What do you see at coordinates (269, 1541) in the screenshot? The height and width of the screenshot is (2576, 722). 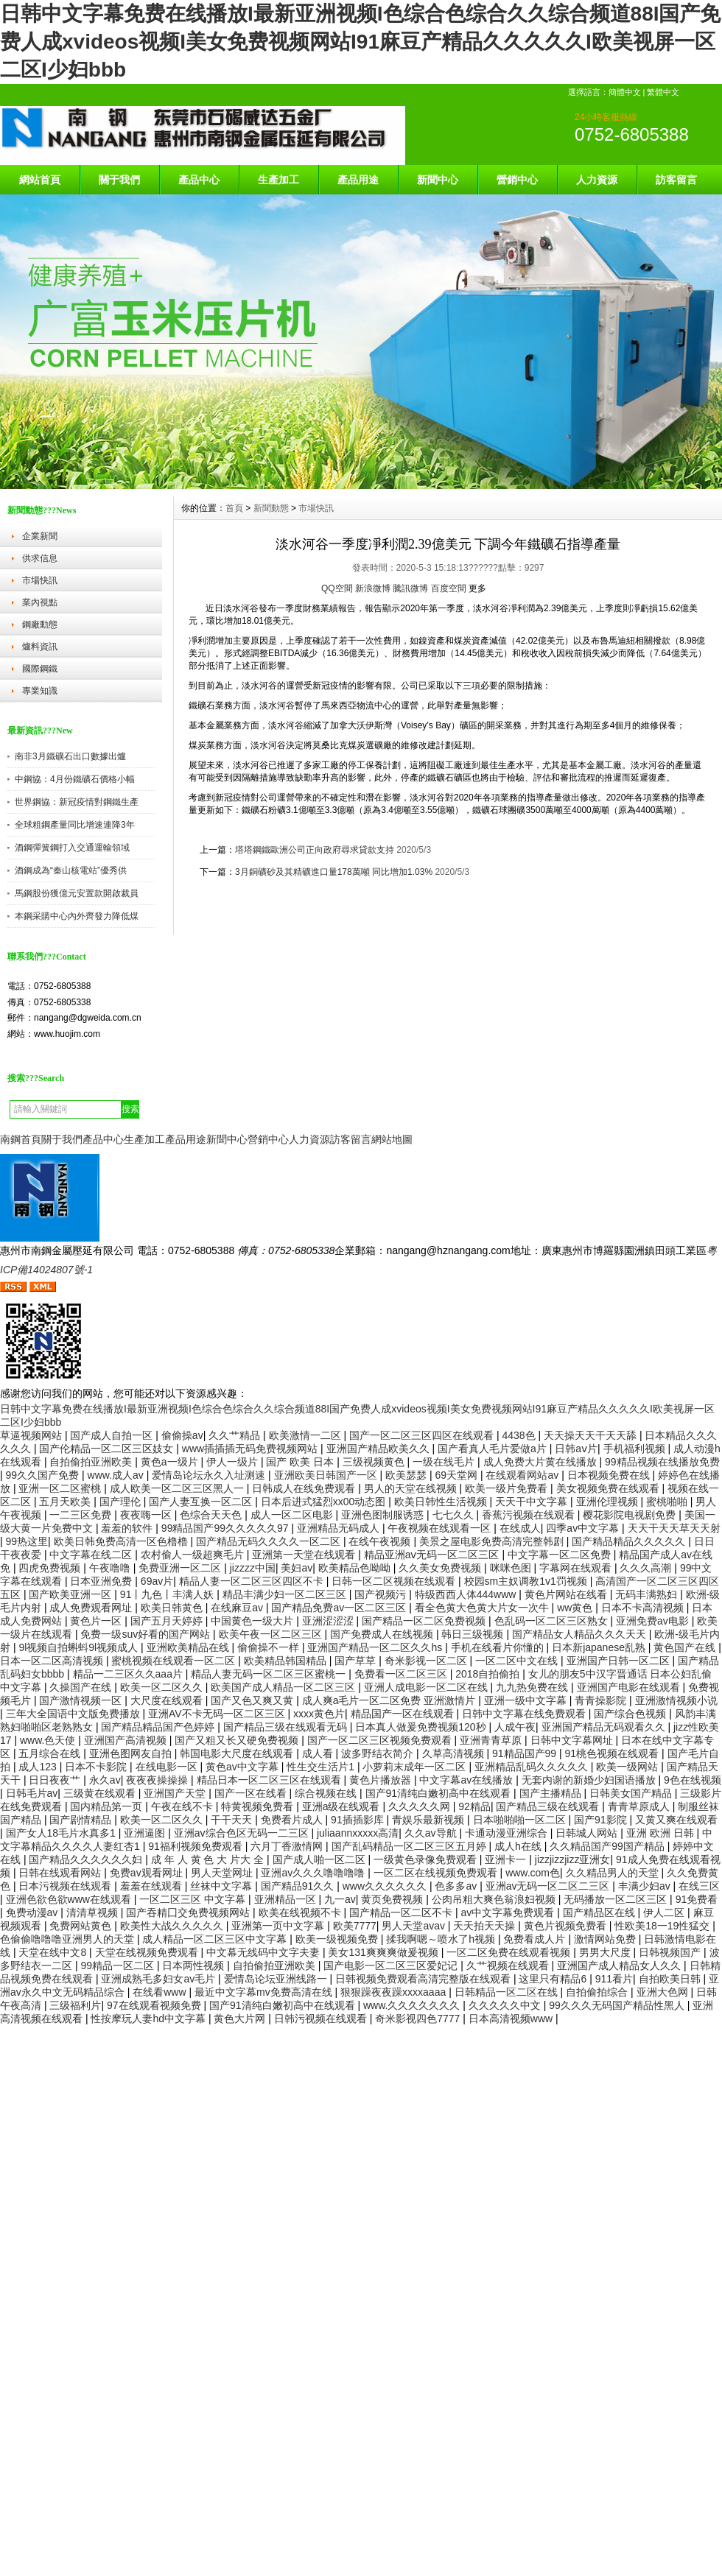 I see `国产精品无码久久久久一区二区` at bounding box center [269, 1541].